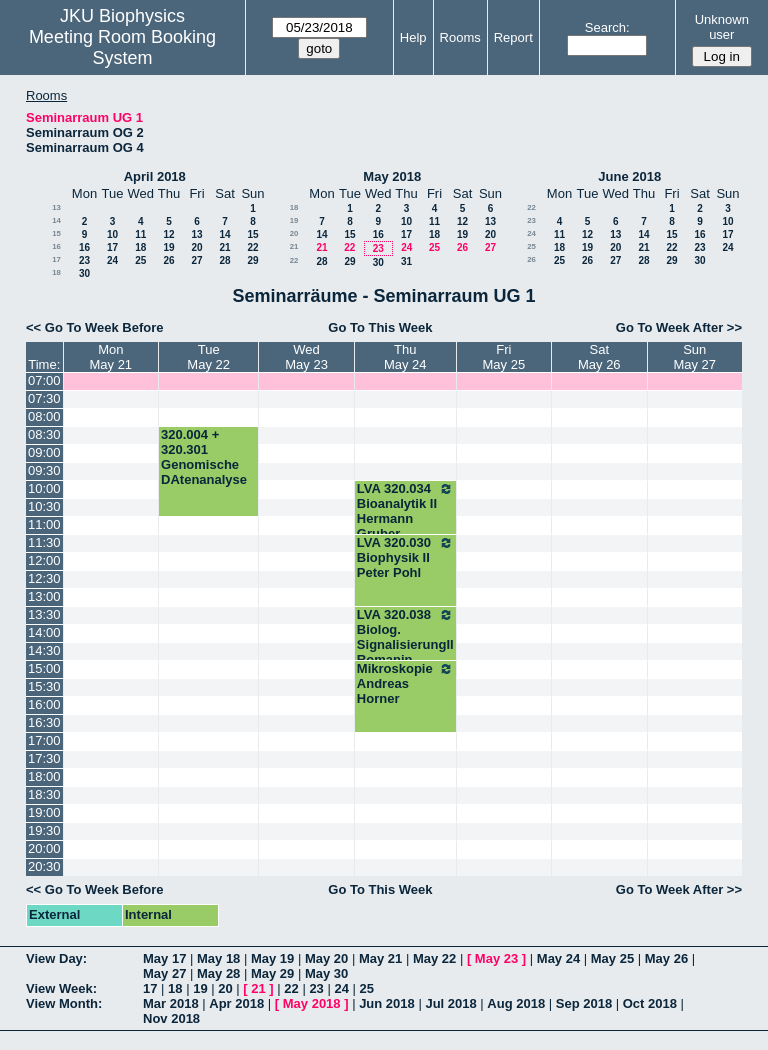 The height and width of the screenshot is (1050, 768). Describe the element at coordinates (607, 27) in the screenshot. I see `Search:` at that location.